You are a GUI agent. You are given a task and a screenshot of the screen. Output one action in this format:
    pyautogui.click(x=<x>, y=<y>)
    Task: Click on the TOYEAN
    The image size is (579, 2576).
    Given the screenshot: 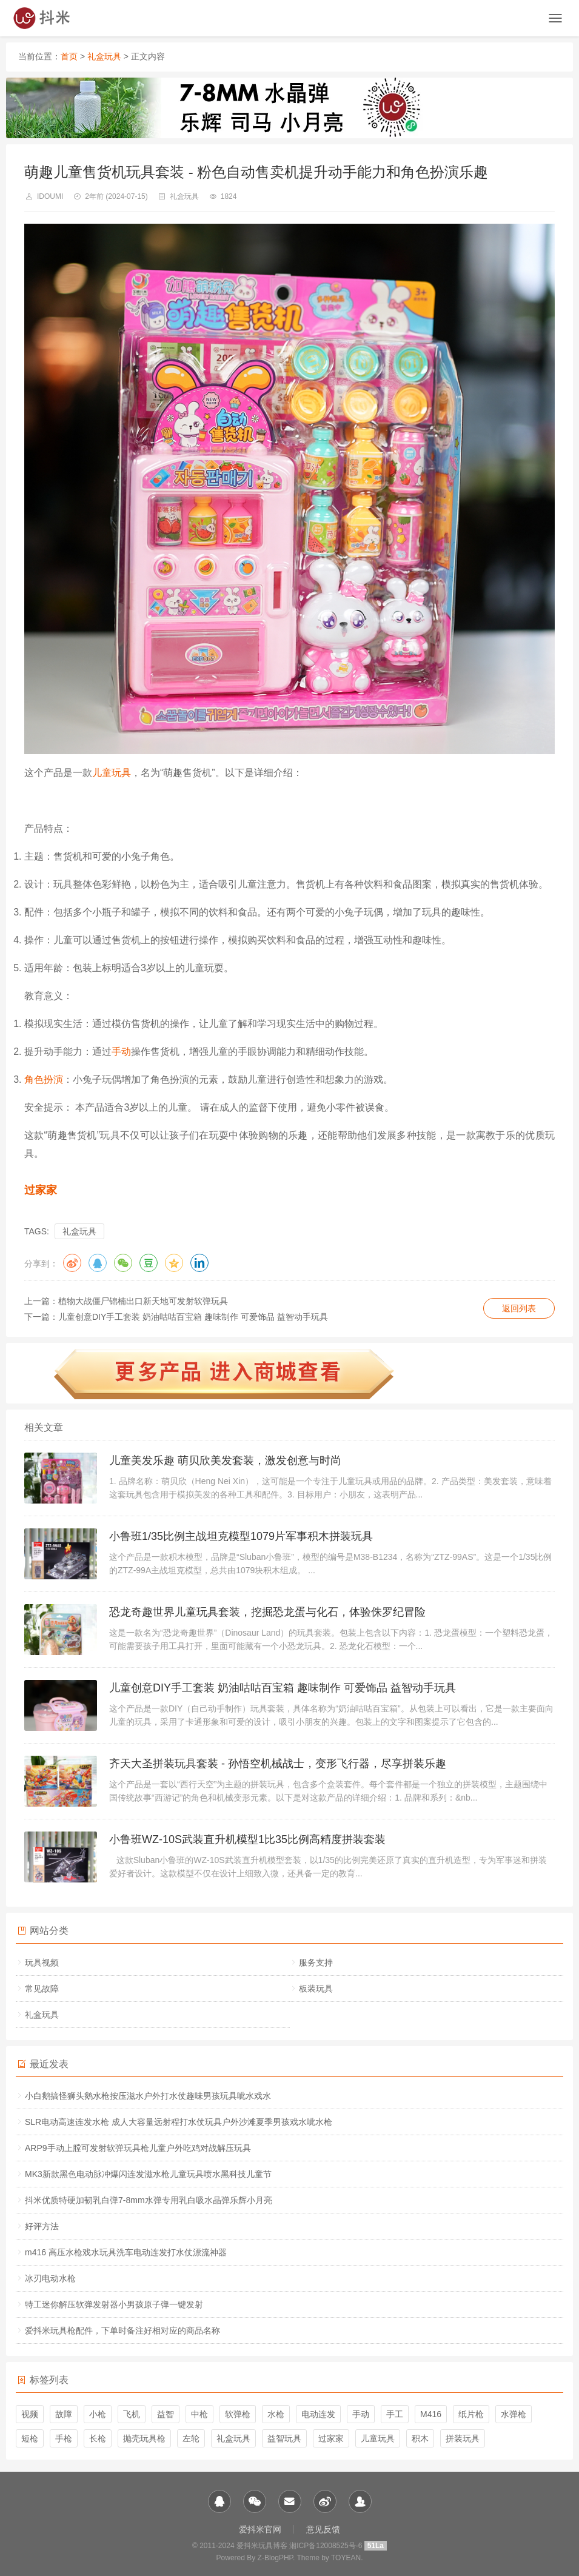 What is the action you would take?
    pyautogui.click(x=346, y=2558)
    